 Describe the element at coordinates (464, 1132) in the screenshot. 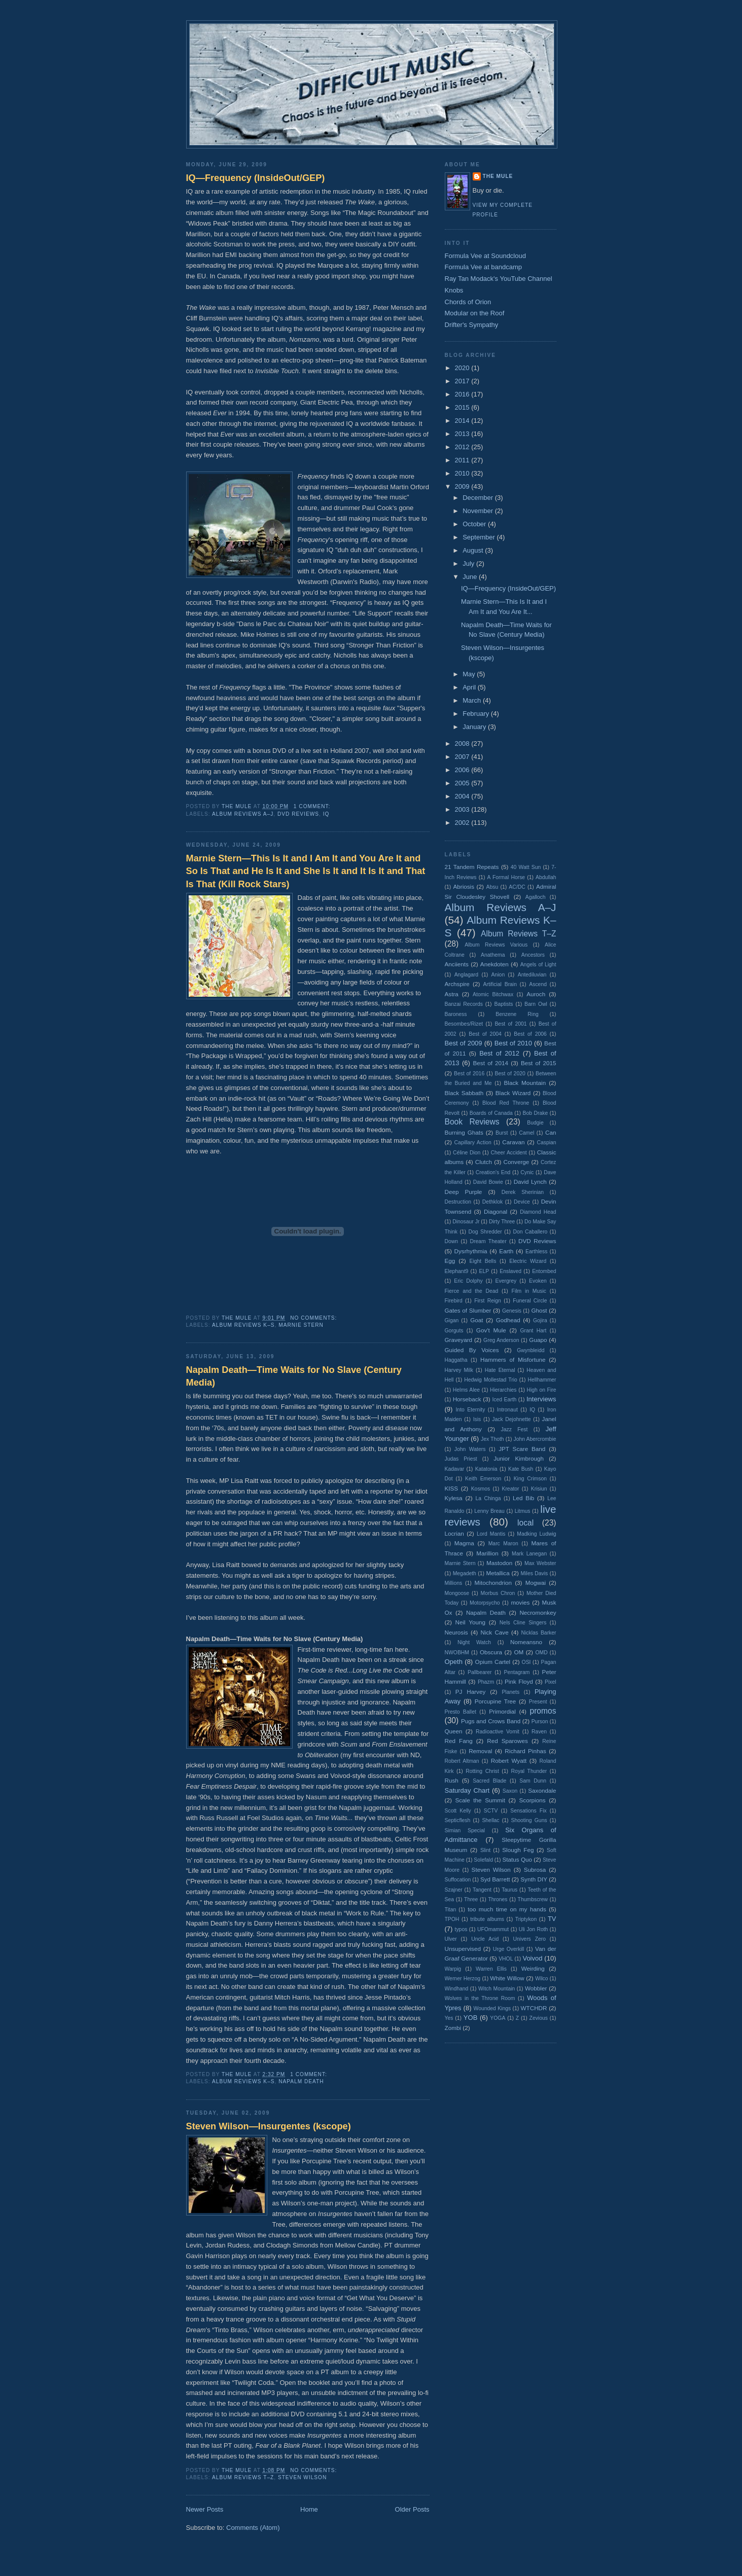

I see `Burning Ghats` at that location.